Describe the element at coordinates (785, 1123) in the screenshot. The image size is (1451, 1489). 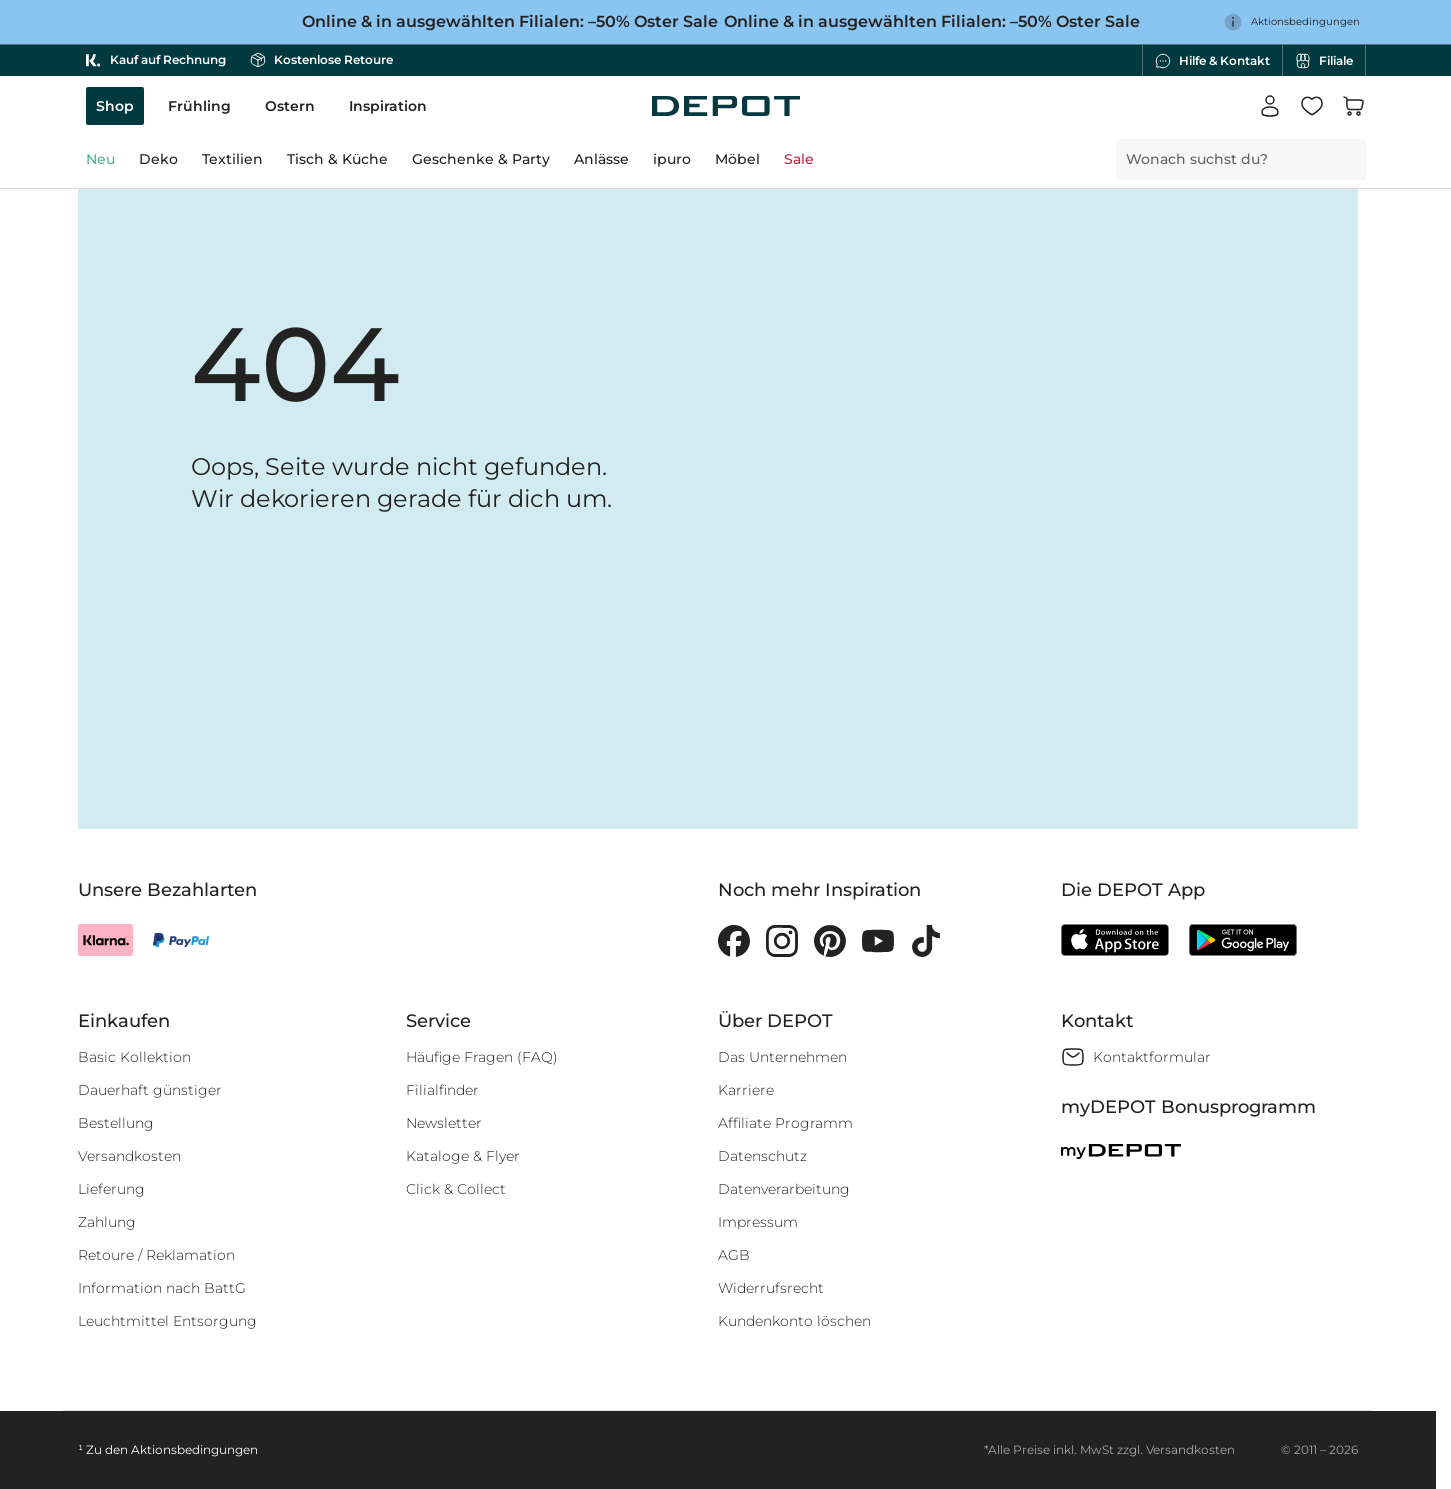
I see `Affiliate Programm` at that location.